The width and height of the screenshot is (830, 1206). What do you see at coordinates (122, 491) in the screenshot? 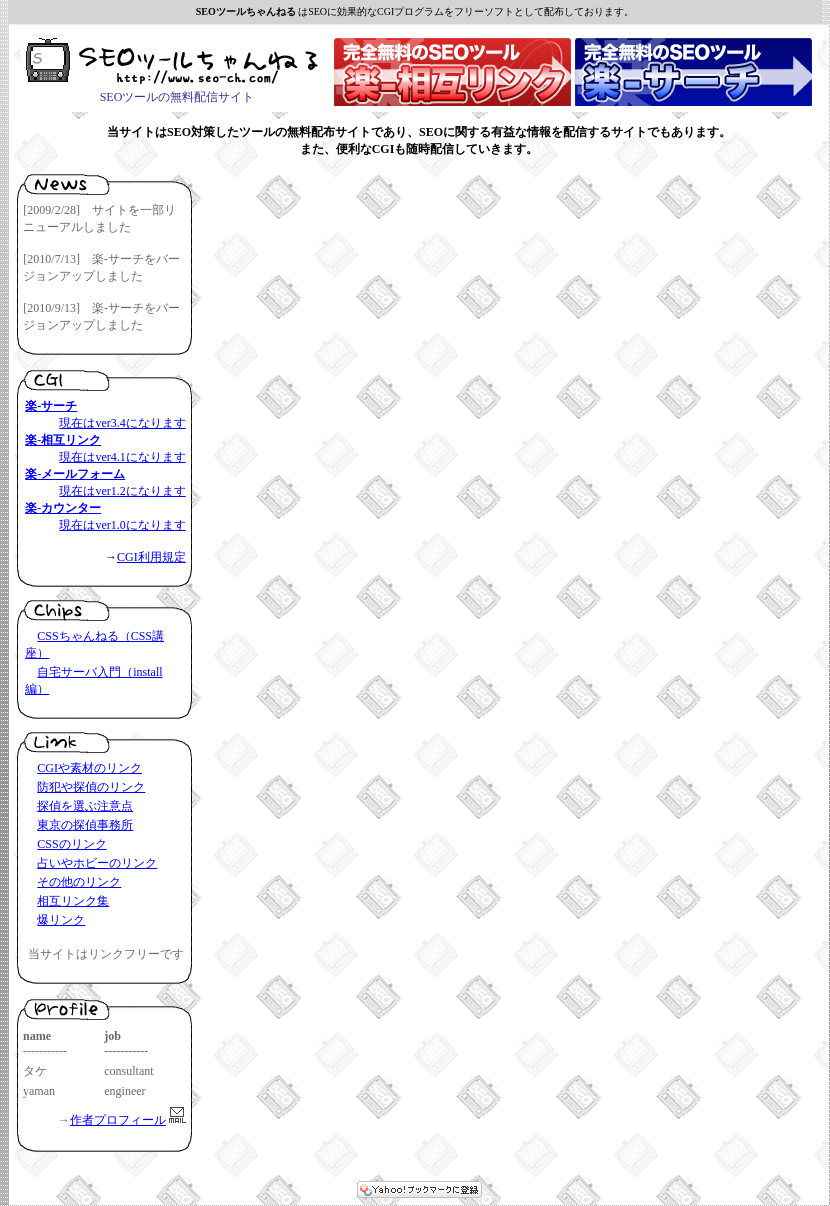
I see `現在はver1.2になります` at bounding box center [122, 491].